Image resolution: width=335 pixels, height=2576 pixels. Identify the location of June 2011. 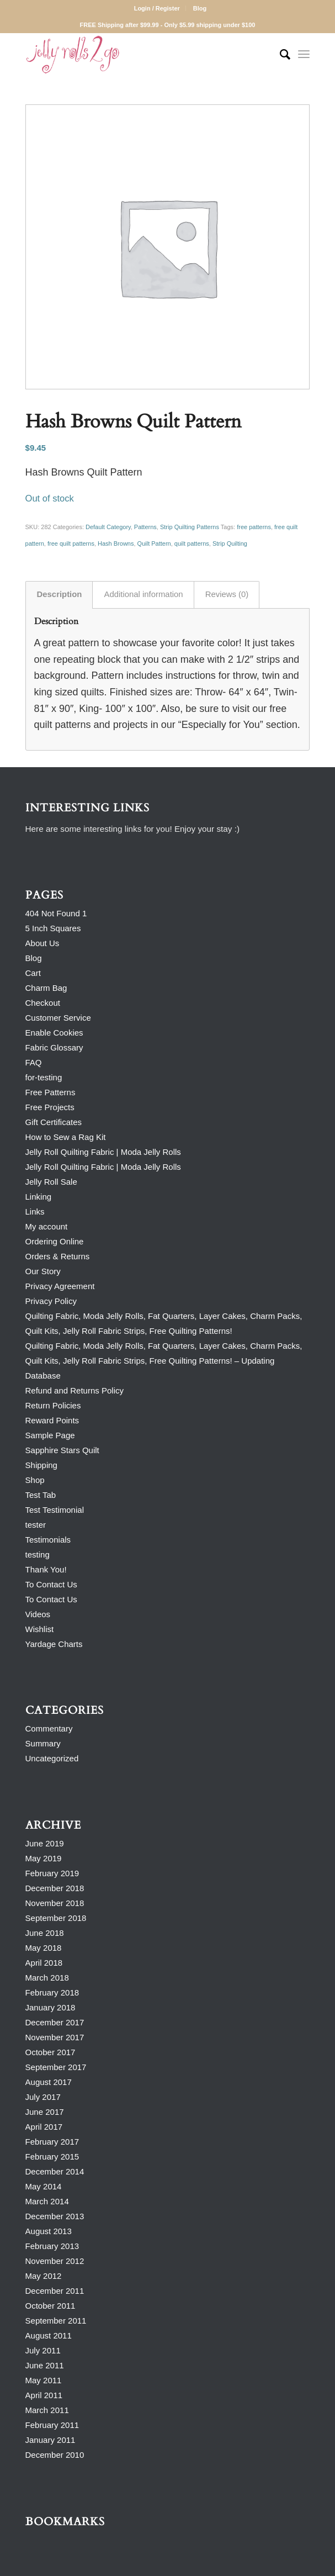
(44, 2365).